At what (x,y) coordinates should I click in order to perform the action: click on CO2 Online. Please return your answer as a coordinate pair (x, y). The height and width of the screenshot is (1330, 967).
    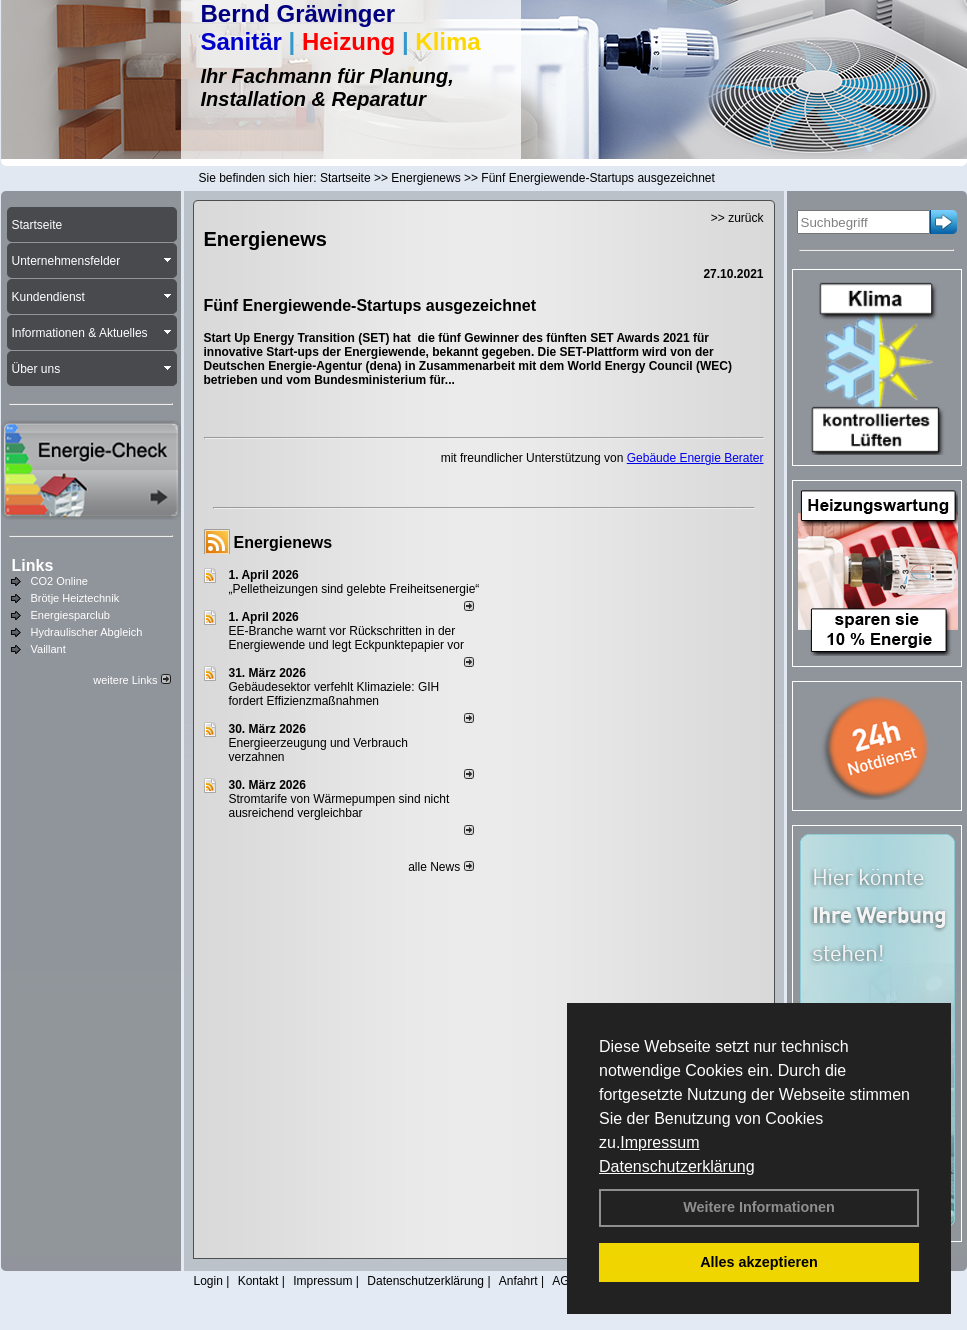
    Looking at the image, I should click on (59, 581).